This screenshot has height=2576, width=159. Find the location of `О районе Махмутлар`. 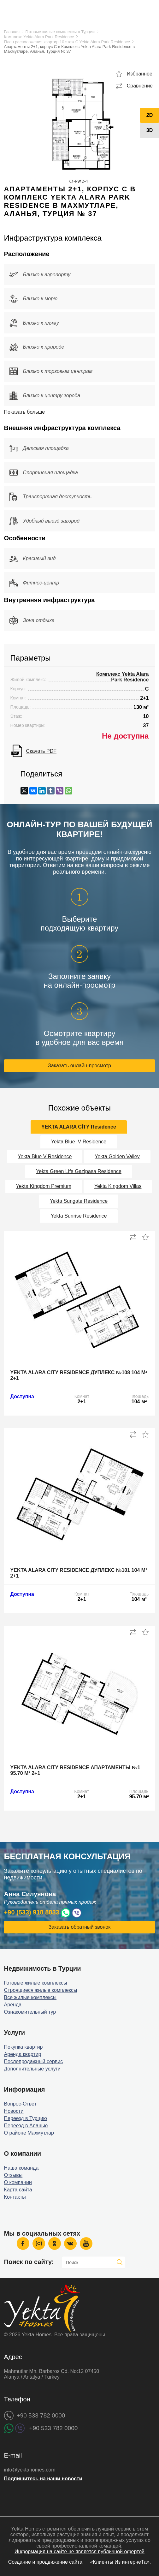

О районе Махмутлар is located at coordinates (29, 2133).